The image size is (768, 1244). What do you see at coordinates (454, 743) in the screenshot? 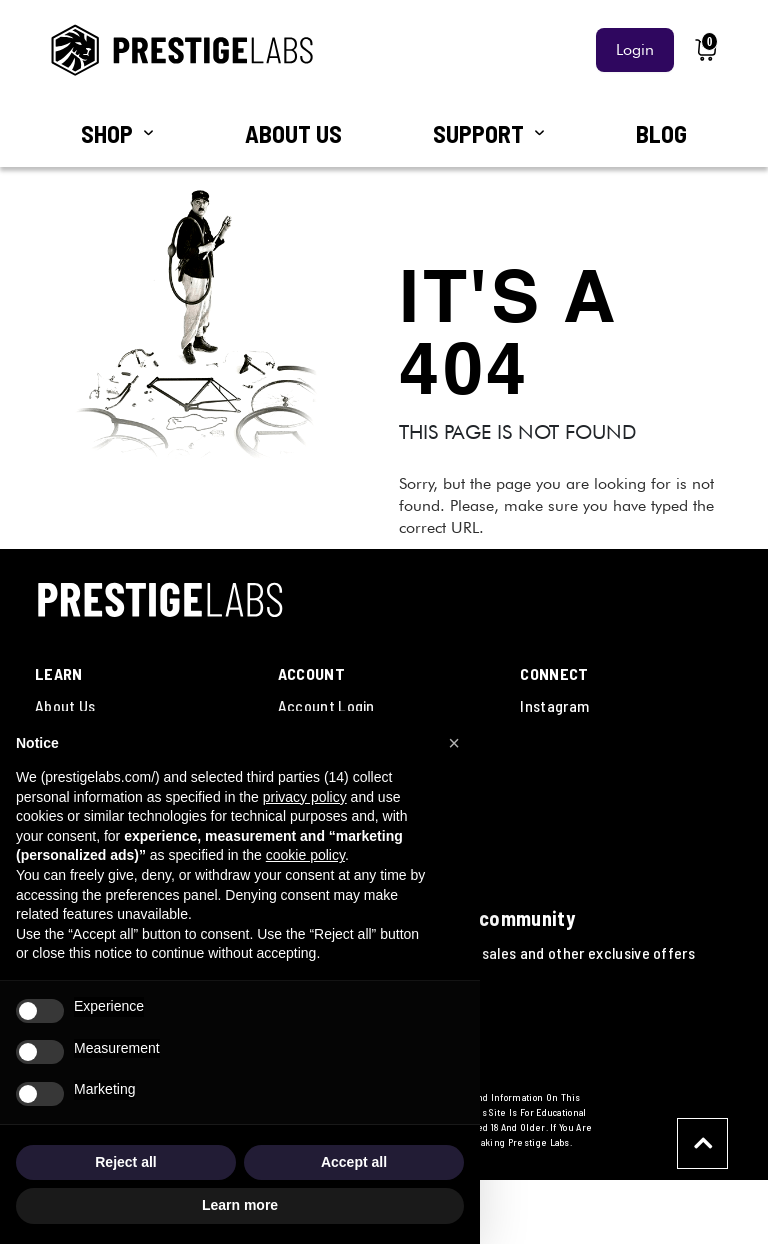
I see `[button]` at bounding box center [454, 743].